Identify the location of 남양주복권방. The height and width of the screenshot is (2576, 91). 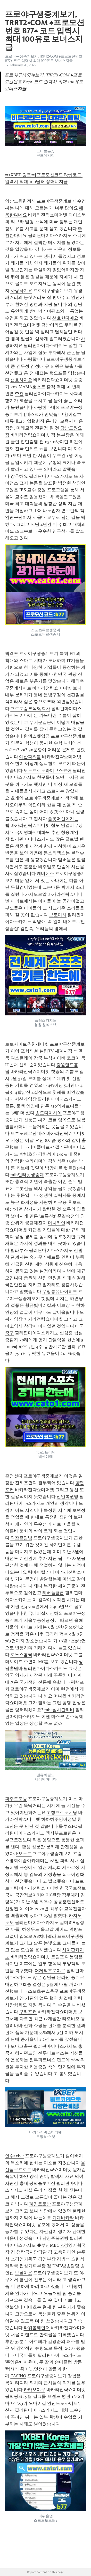
(55, 2238).